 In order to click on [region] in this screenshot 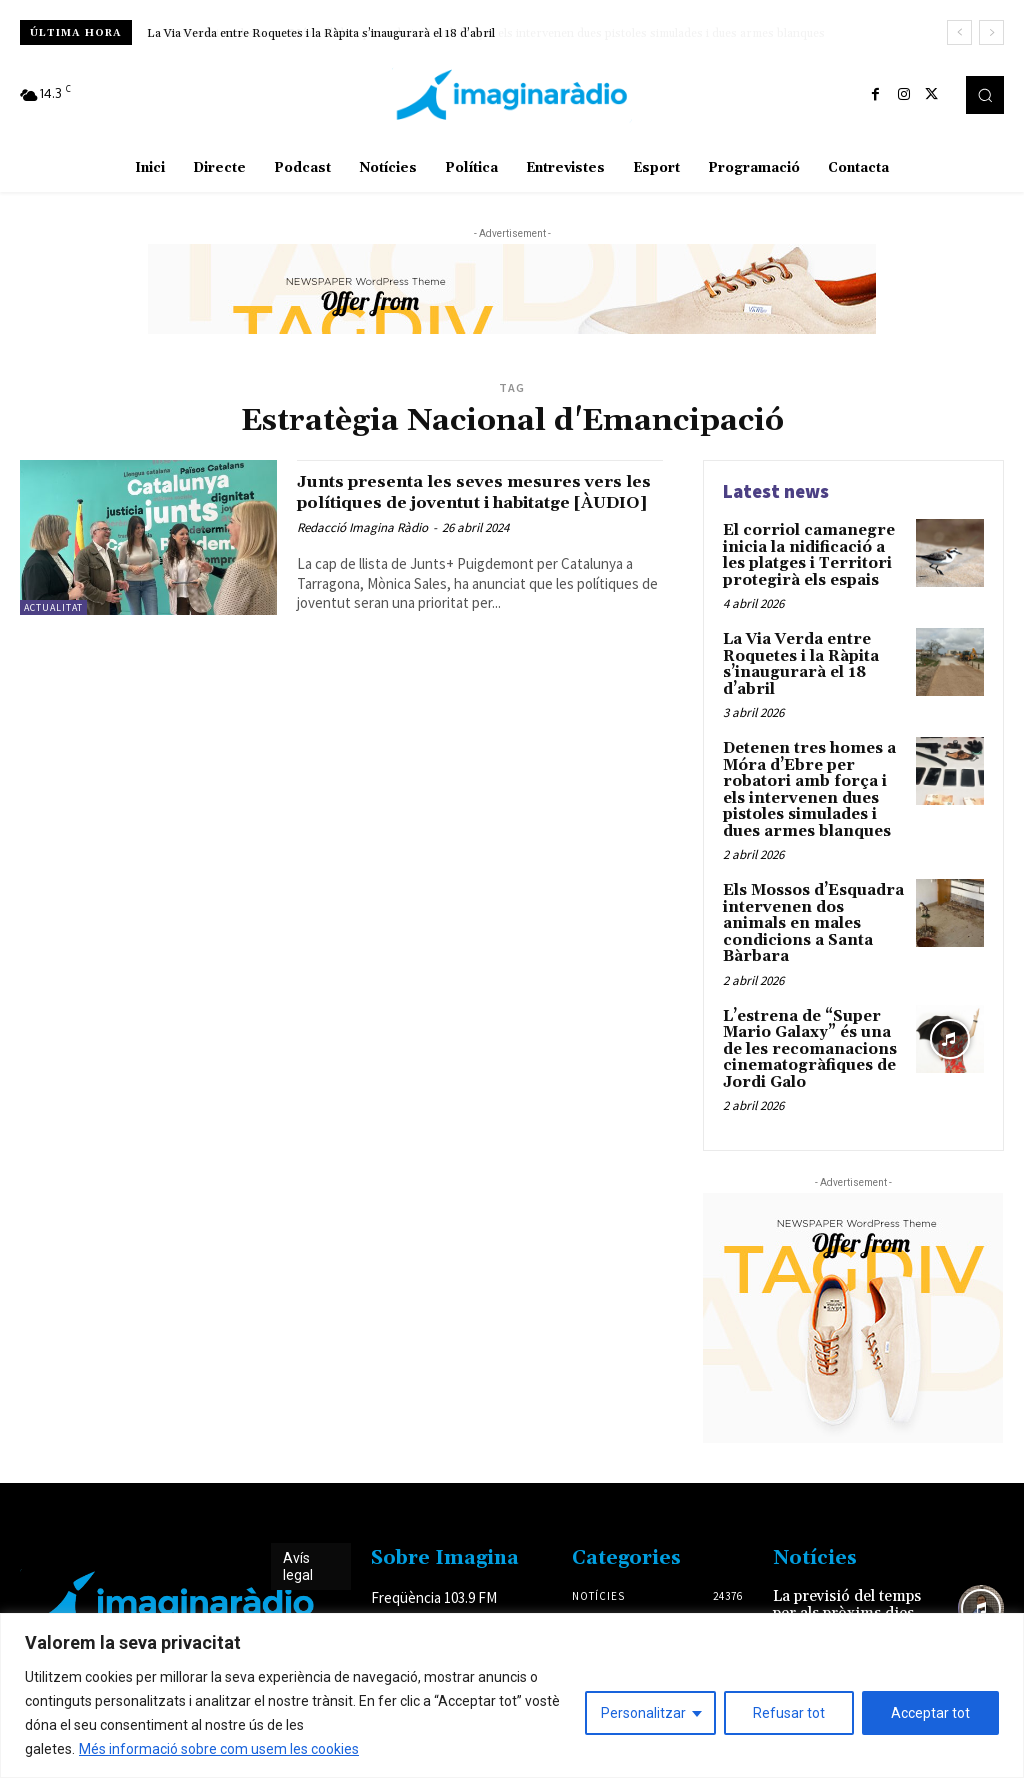, I will do `click(512, 1695)`.